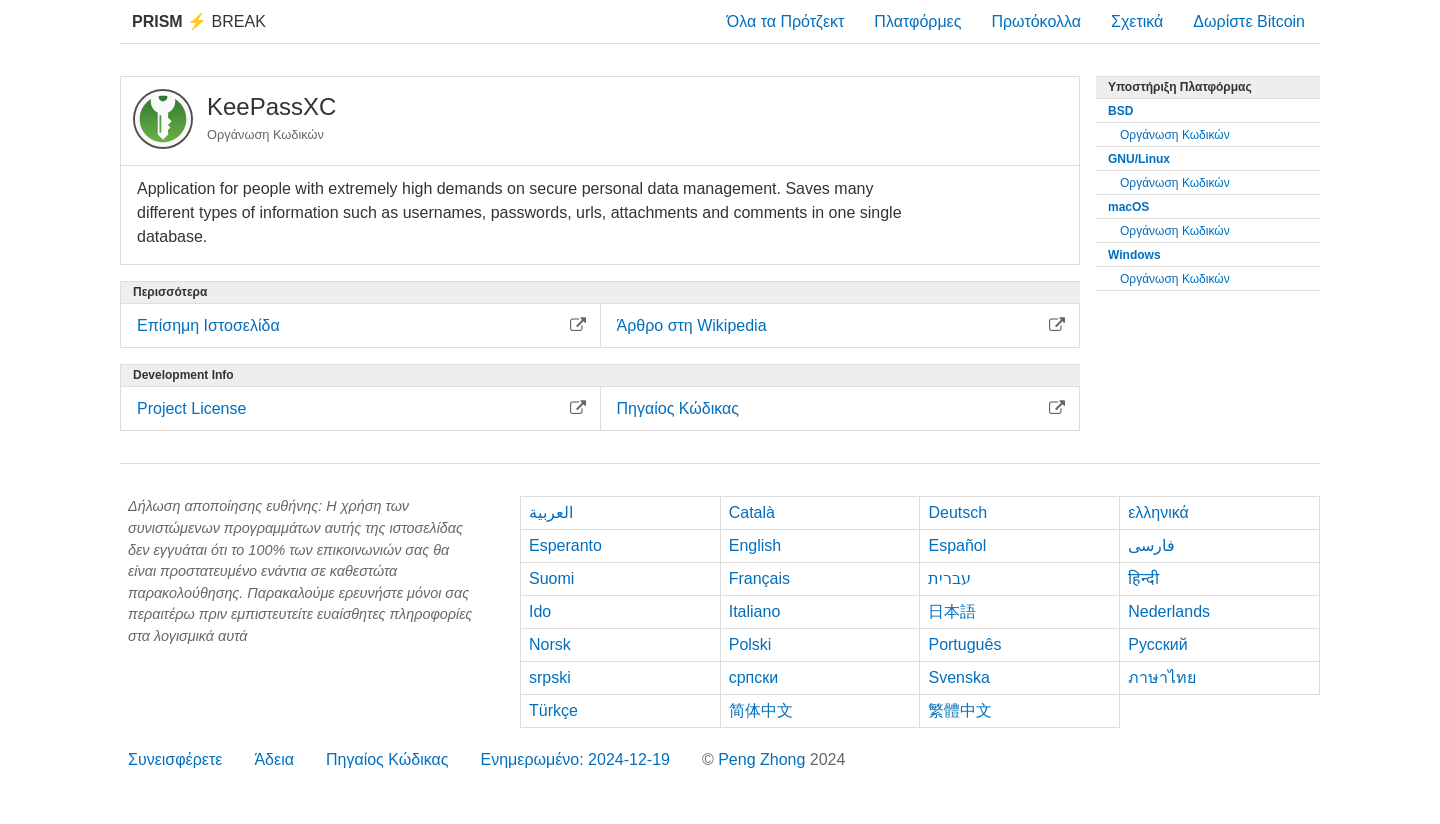  Describe the element at coordinates (1249, 21) in the screenshot. I see `Δωρίστε Bitcoin` at that location.